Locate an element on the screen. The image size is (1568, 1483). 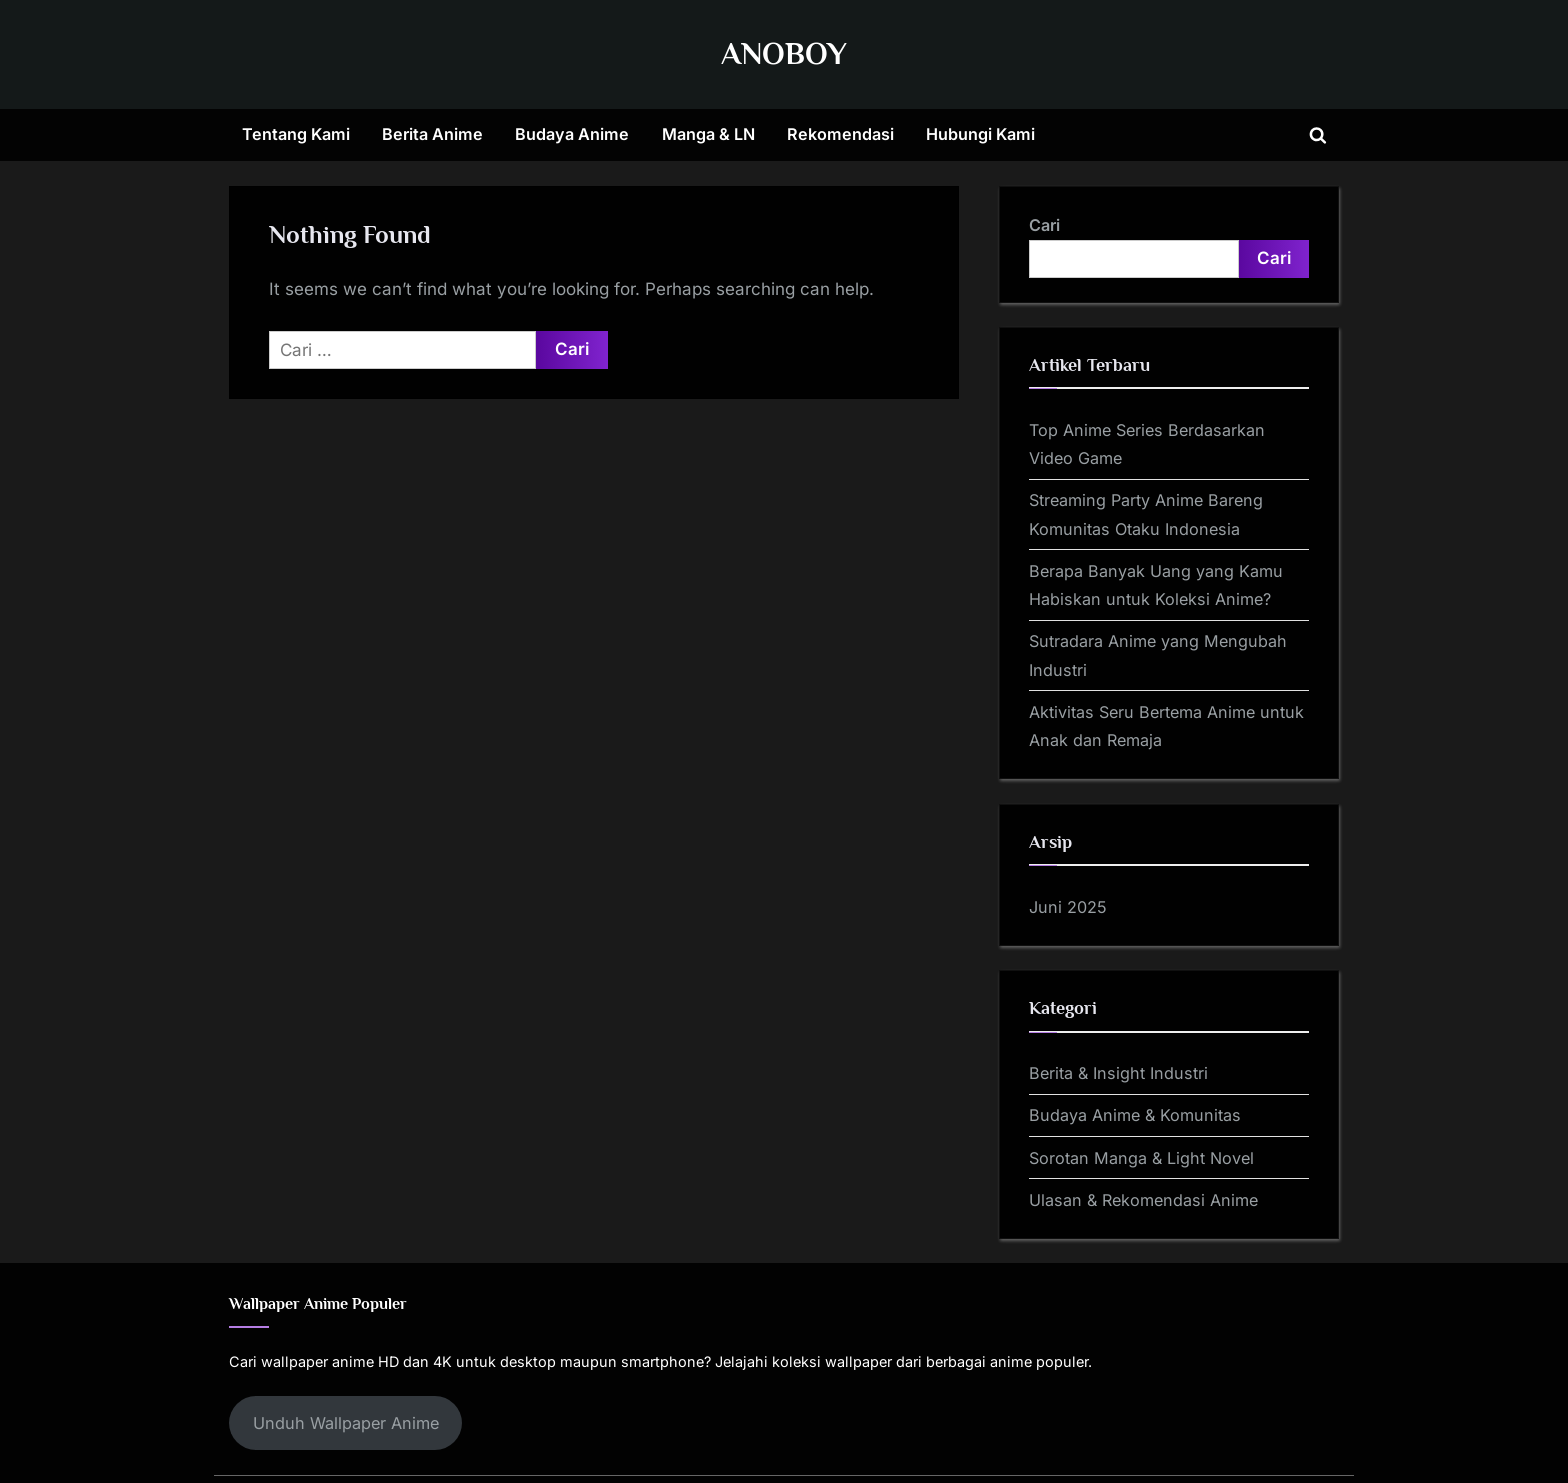
Tentang Kami is located at coordinates (296, 134).